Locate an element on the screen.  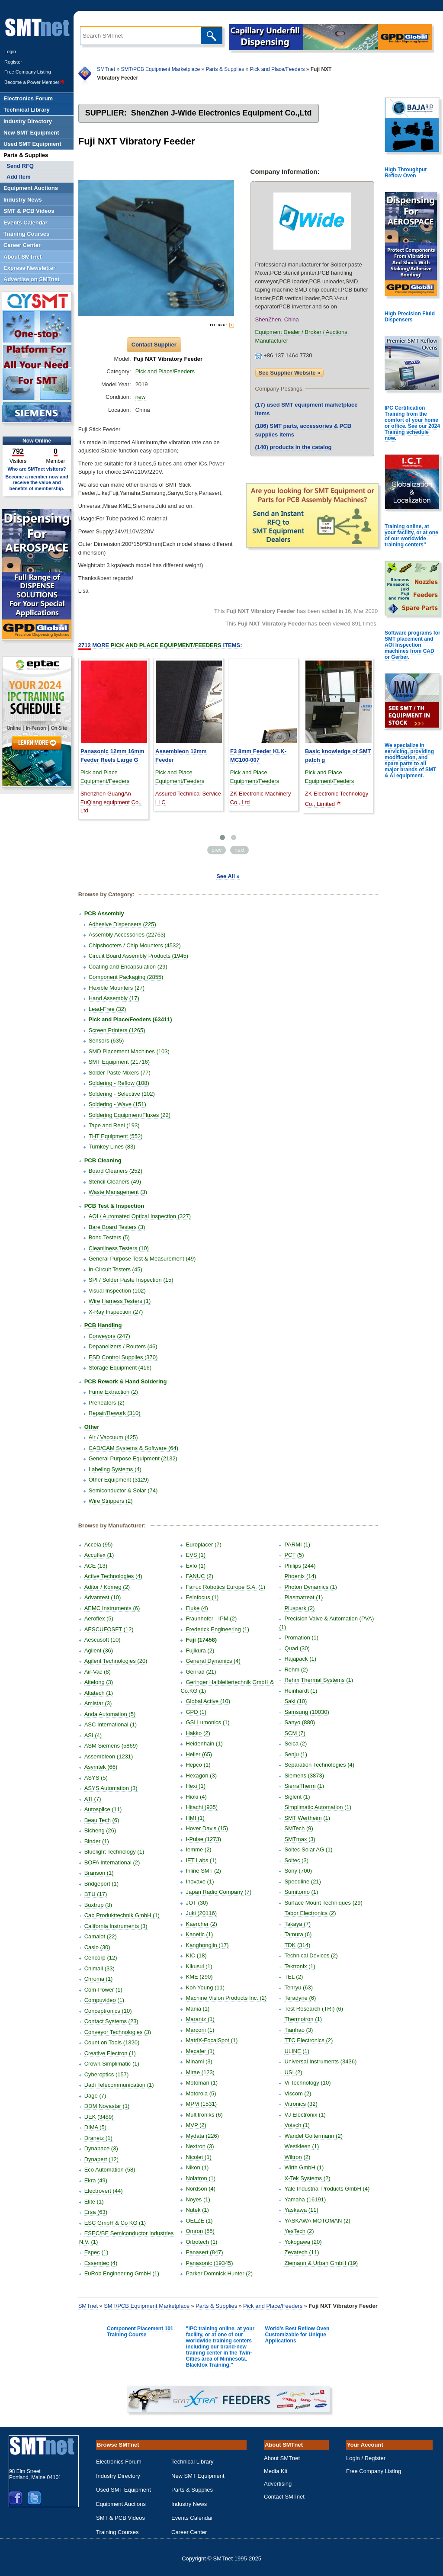
Aeroflex (5) is located at coordinates (98, 1618).